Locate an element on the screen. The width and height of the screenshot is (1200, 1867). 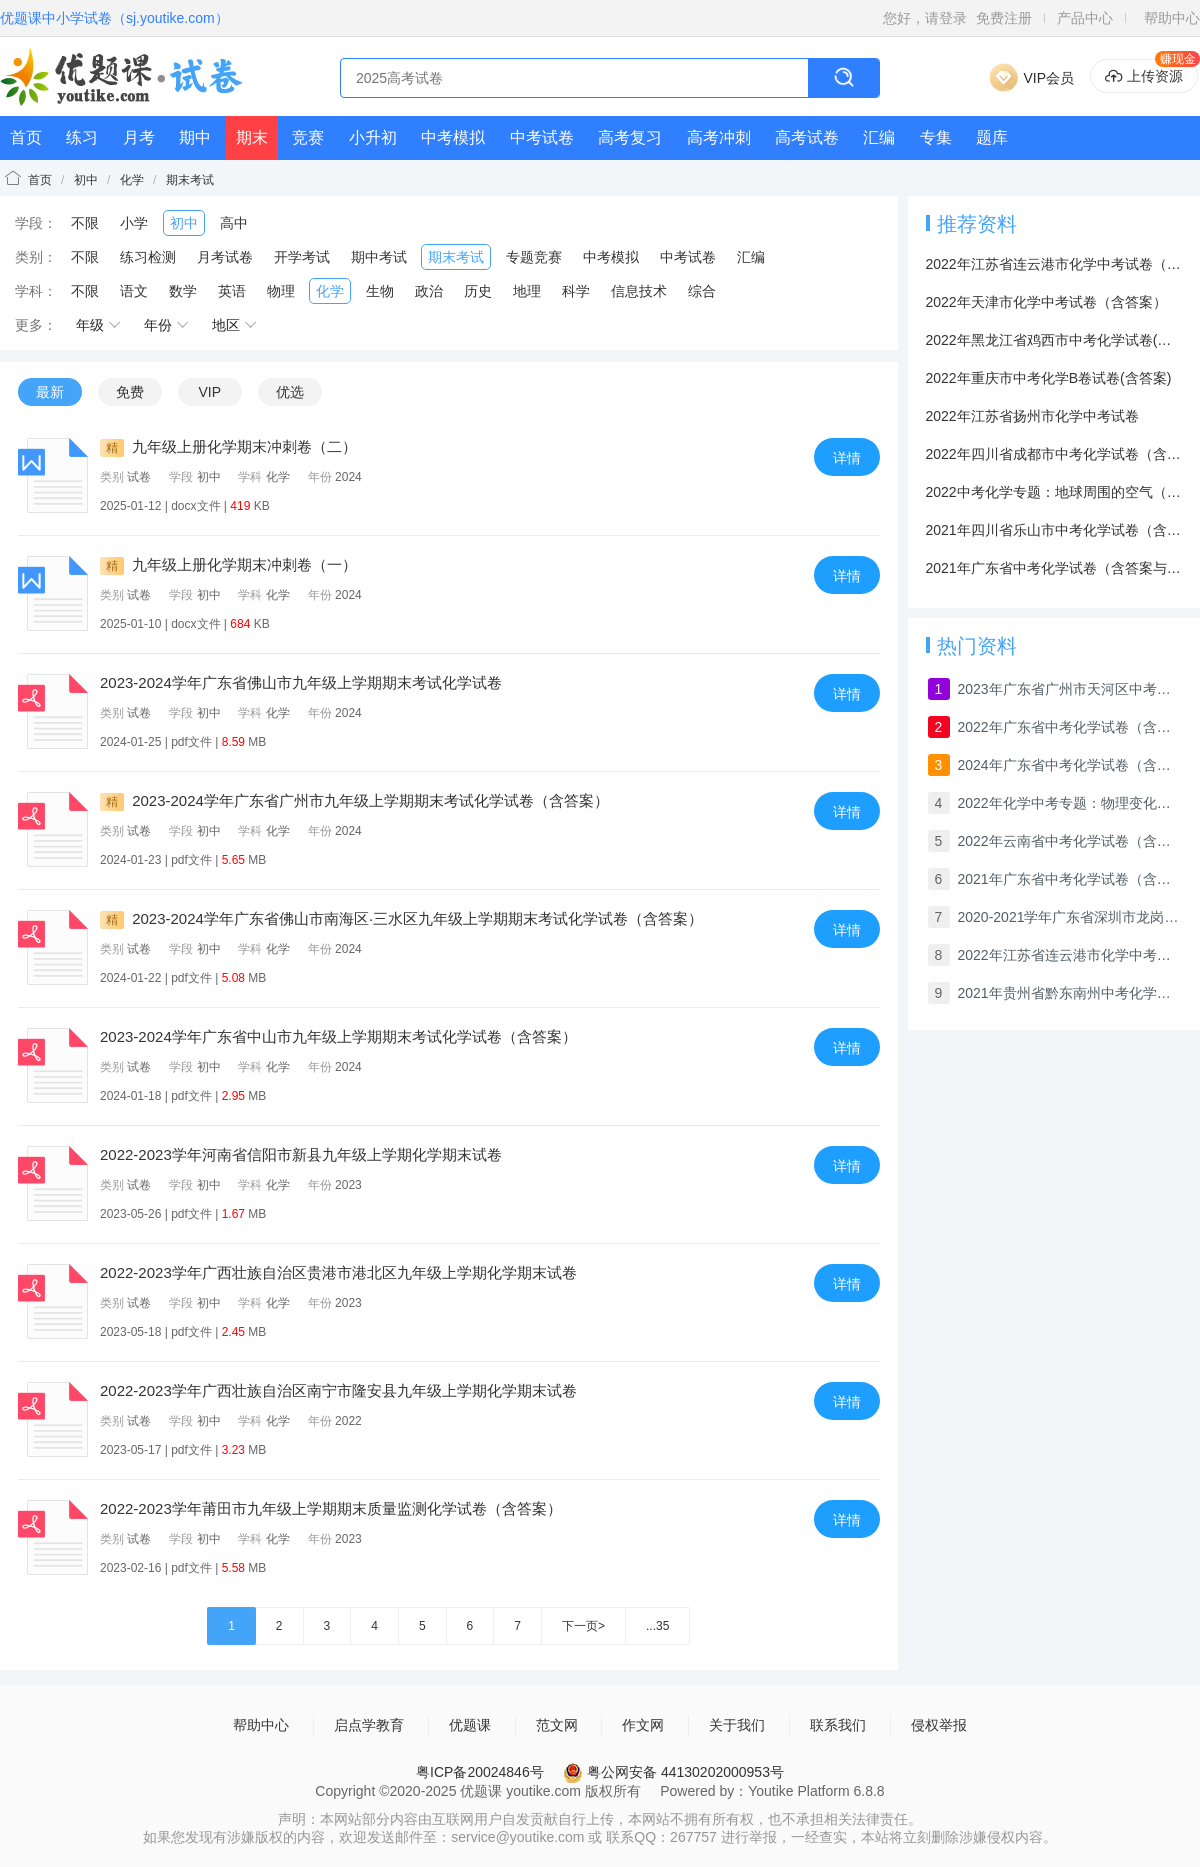
专集 is located at coordinates (936, 137).